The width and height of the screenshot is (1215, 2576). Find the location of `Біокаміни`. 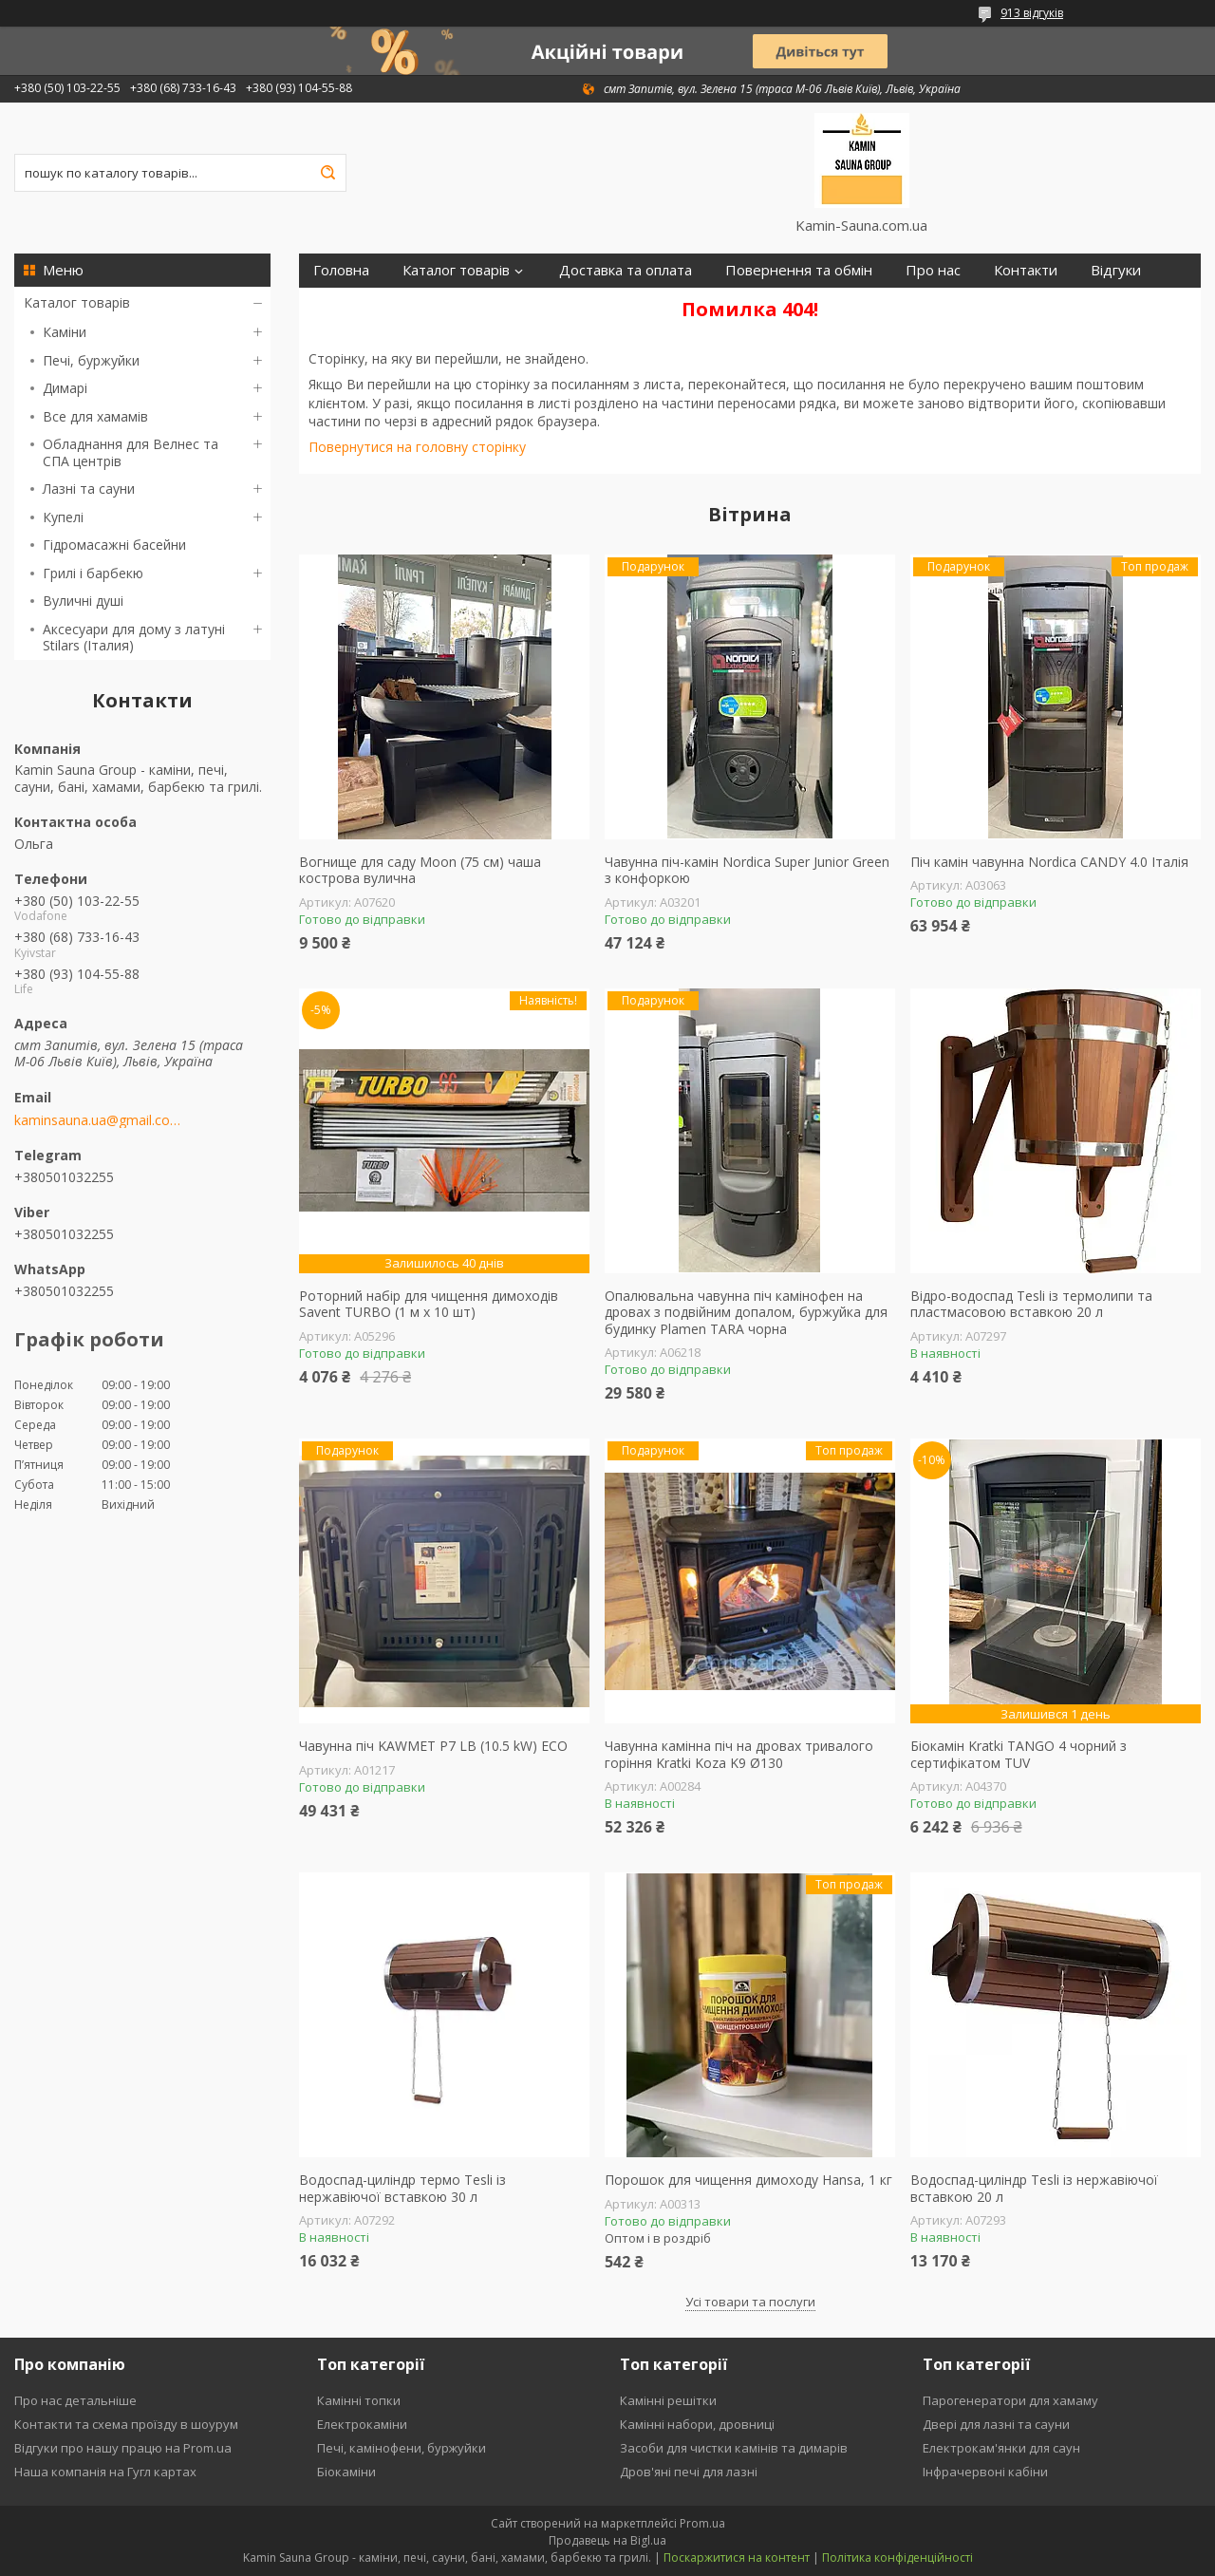

Біокаміни is located at coordinates (346, 2471).